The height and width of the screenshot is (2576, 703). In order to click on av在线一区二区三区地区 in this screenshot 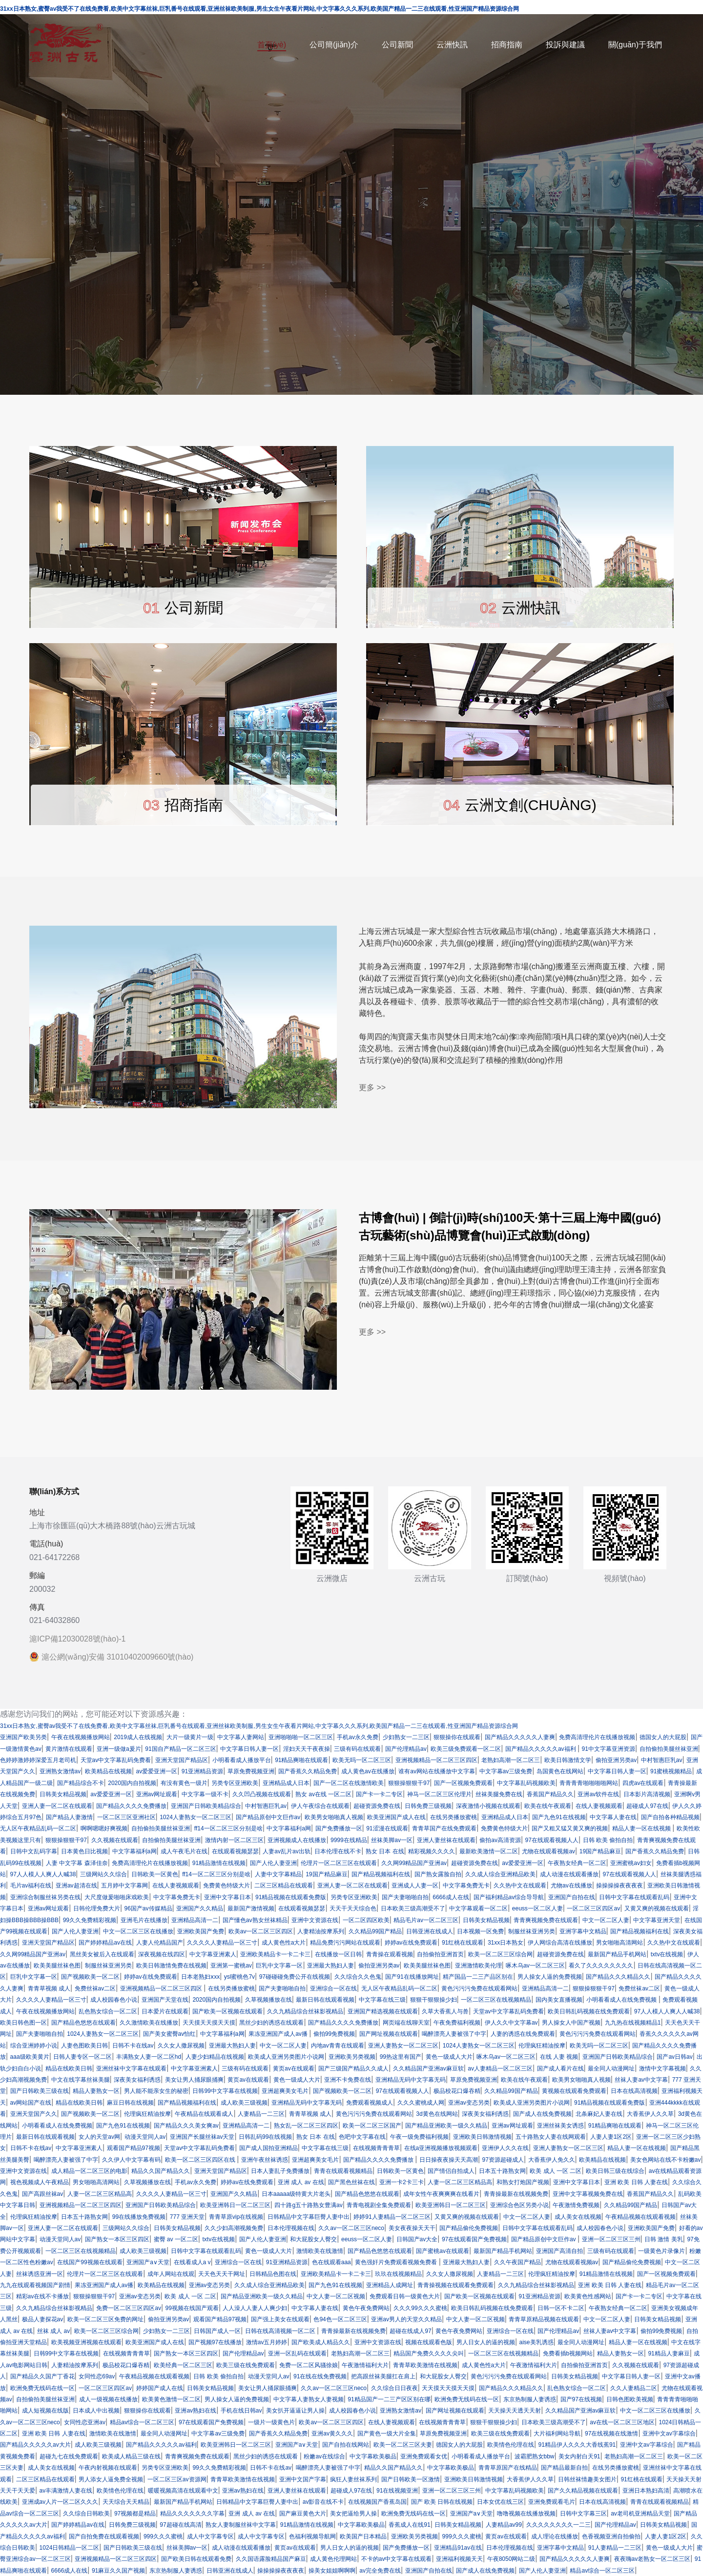, I will do `click(622, 2422)`.